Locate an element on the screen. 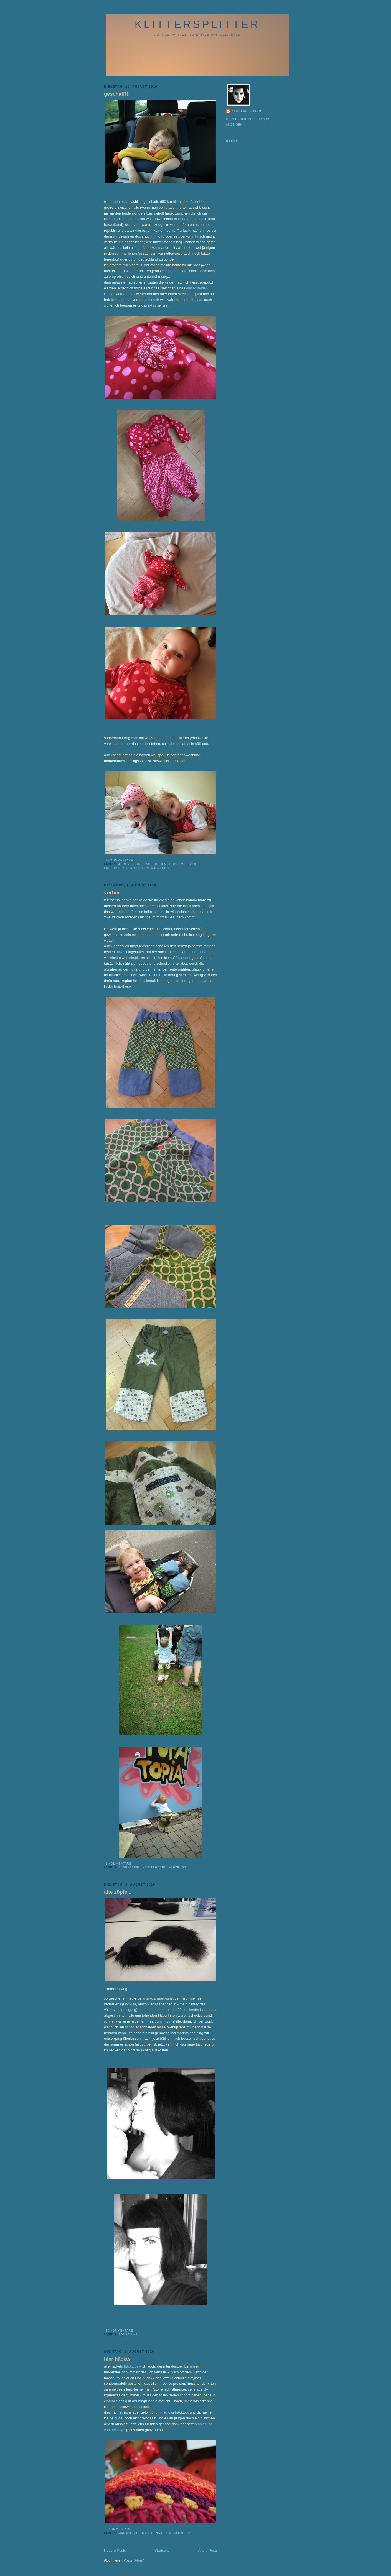 The height and width of the screenshot is (2576, 391). counter is located at coordinates (232, 141).